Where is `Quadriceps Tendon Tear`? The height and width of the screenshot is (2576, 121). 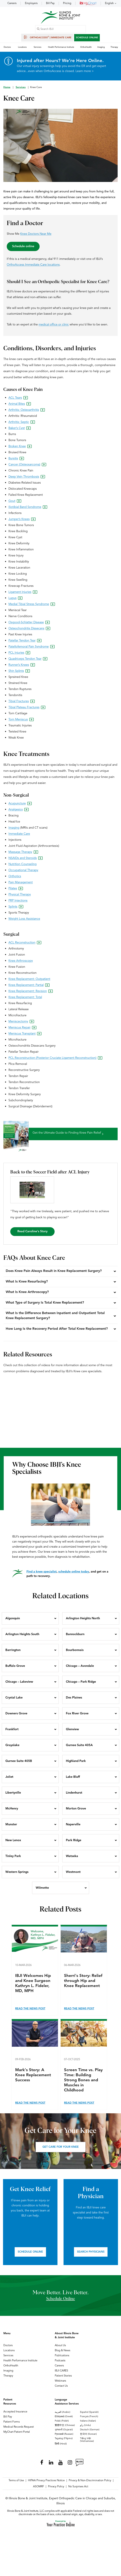 Quadriceps Tendon Tear is located at coordinates (24, 660).